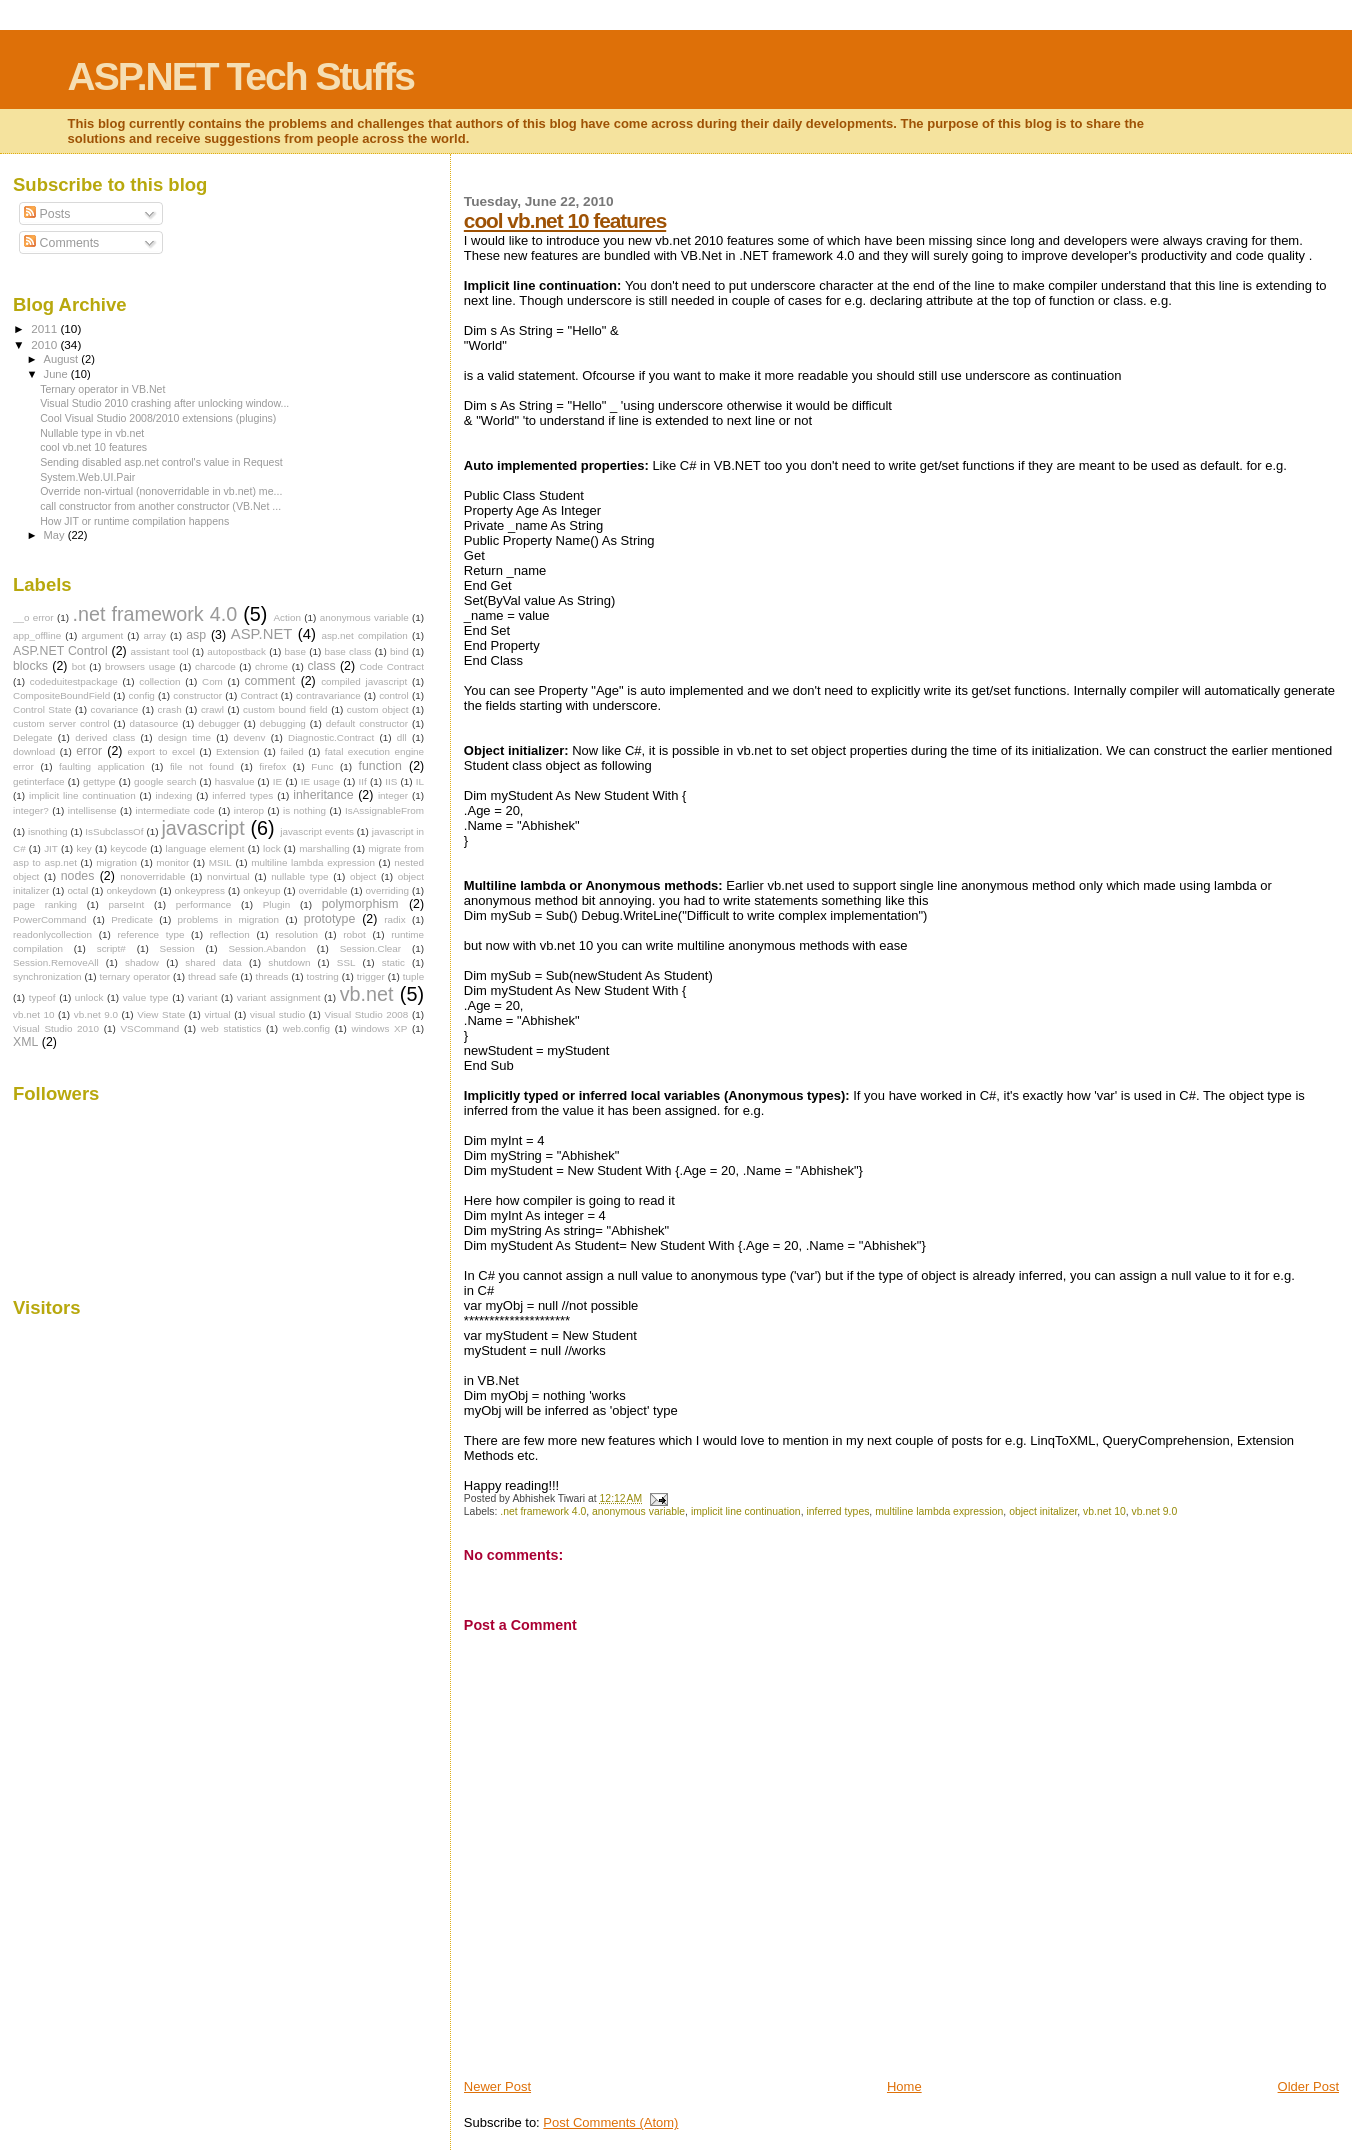 The image size is (1352, 2150). I want to click on contravariance, so click(328, 695).